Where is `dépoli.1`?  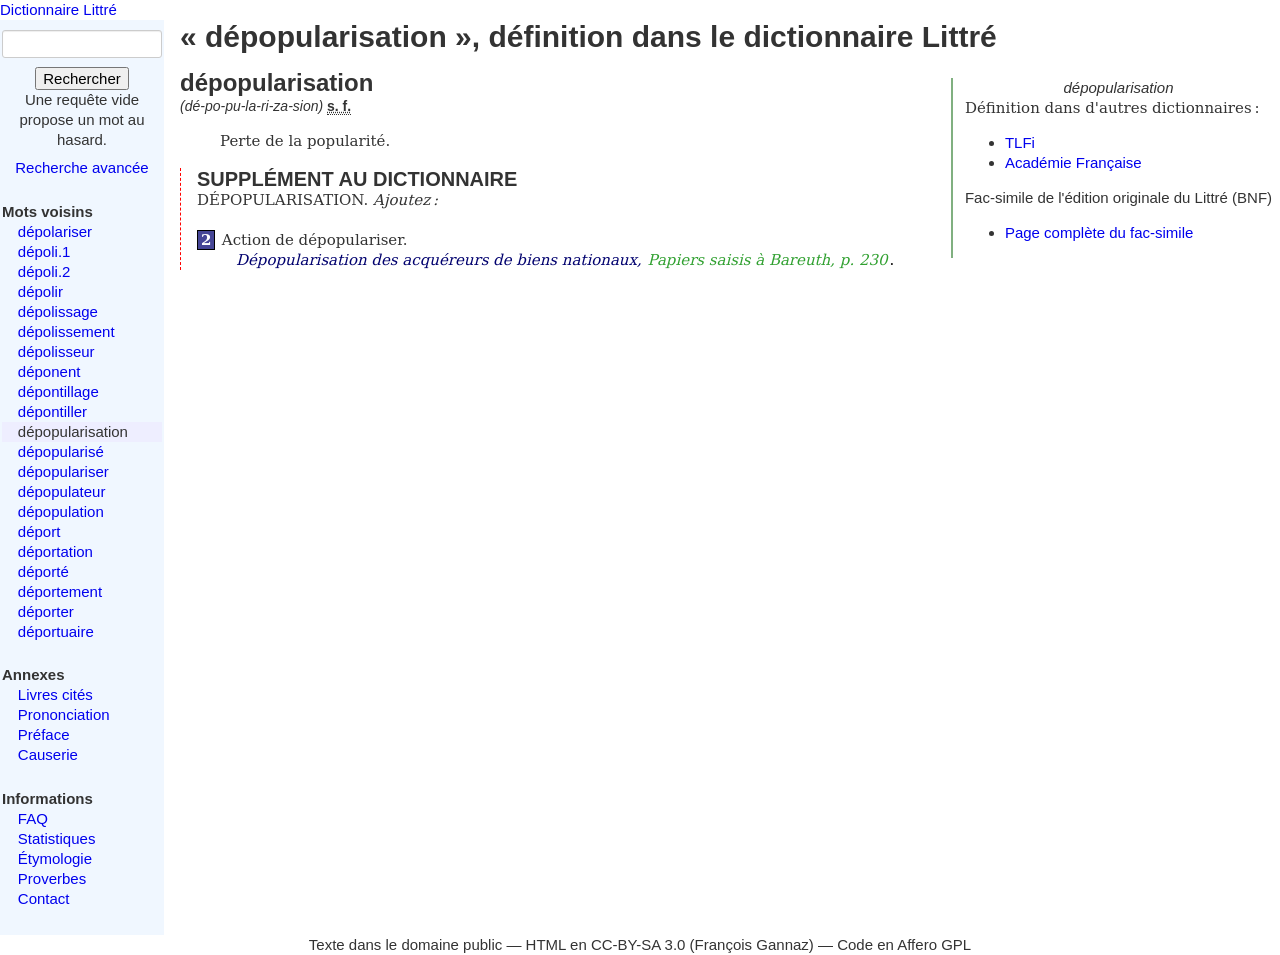 dépoli.1 is located at coordinates (44, 251).